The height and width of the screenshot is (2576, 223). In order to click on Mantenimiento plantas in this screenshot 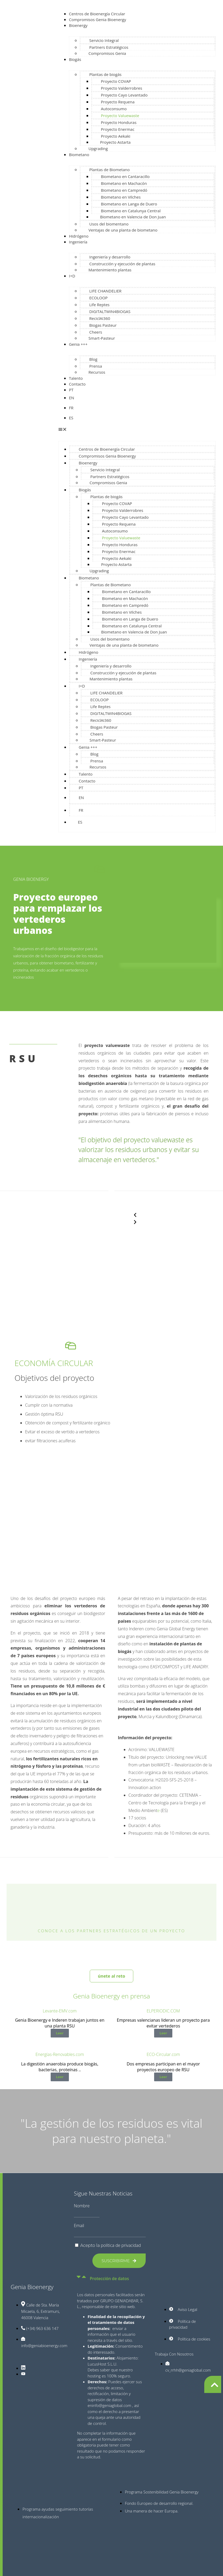, I will do `click(109, 269)`.